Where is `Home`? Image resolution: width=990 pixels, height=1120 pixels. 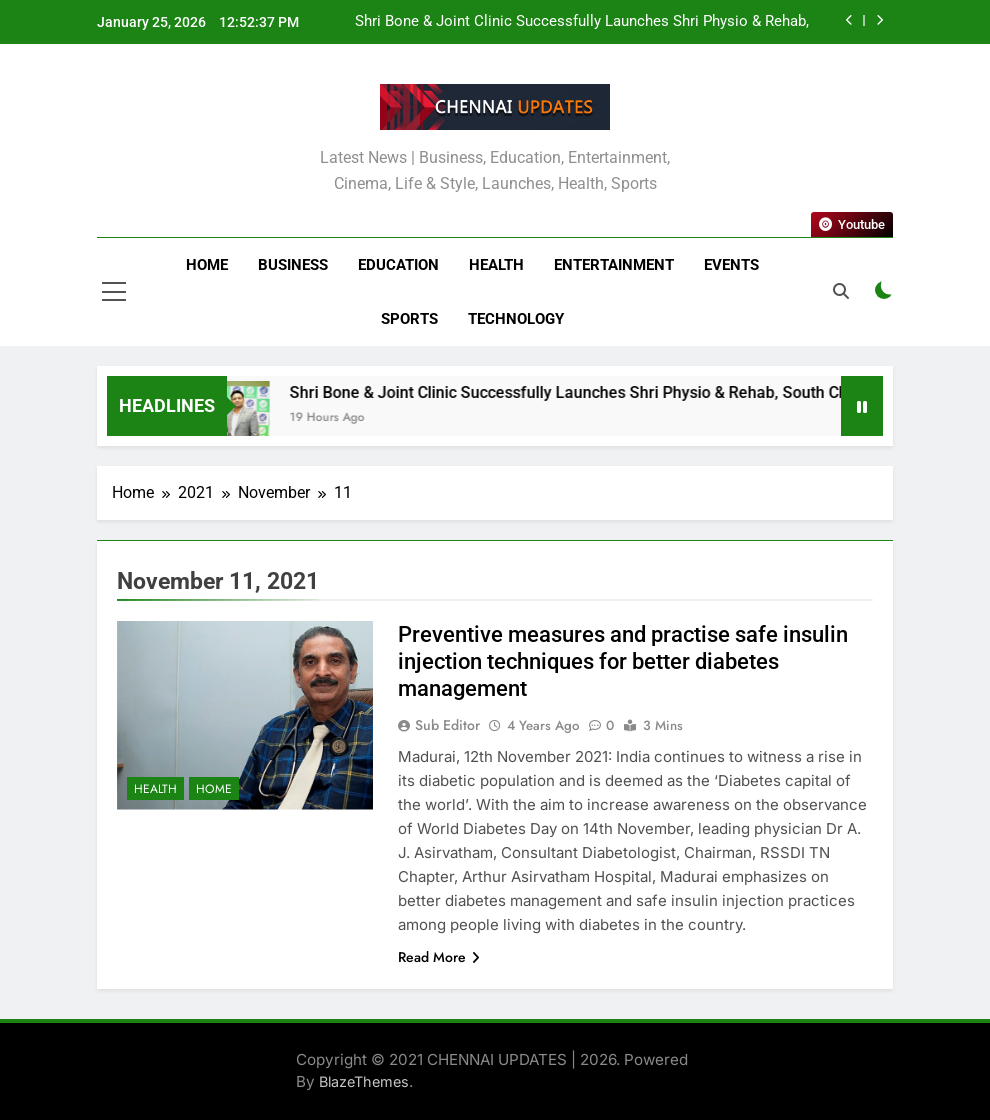 Home is located at coordinates (207, 265).